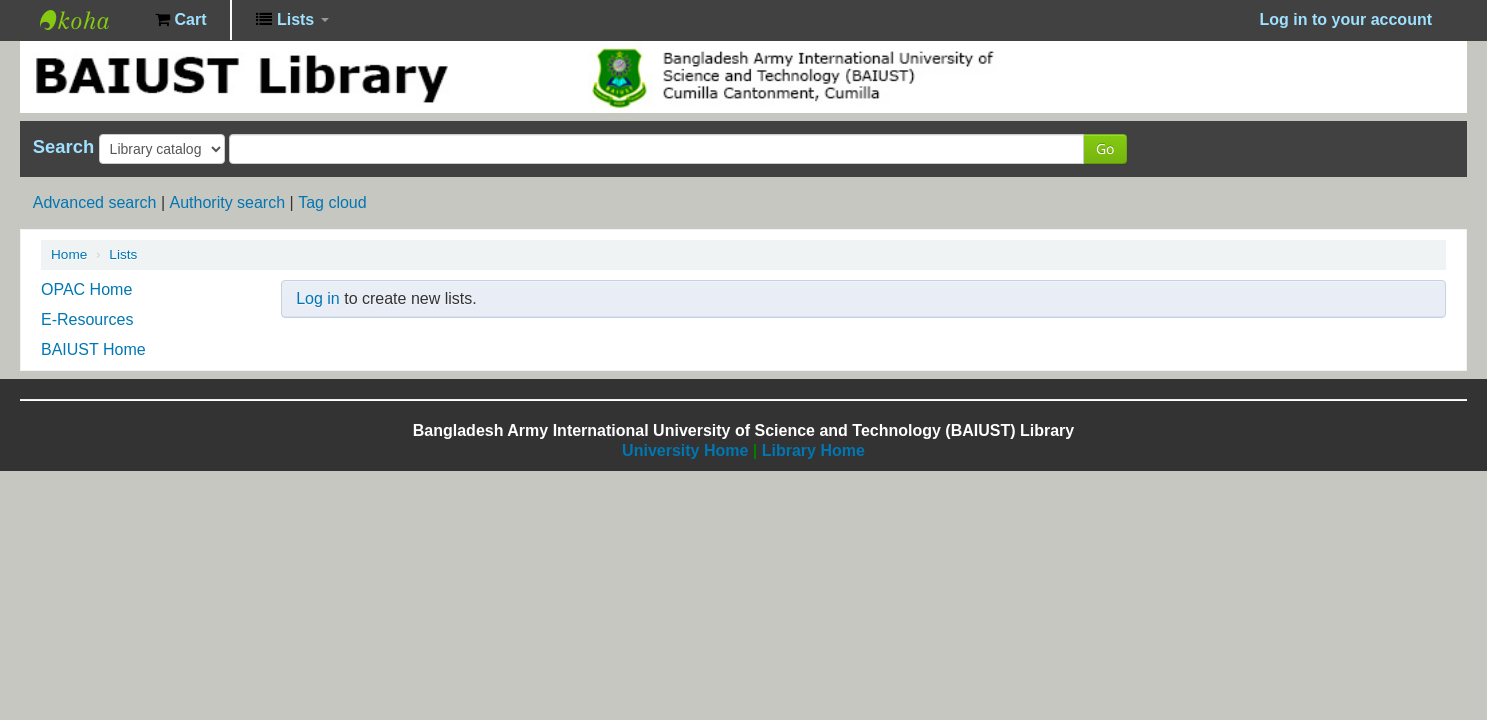 This screenshot has width=1487, height=720. Describe the element at coordinates (813, 450) in the screenshot. I see `Library Home` at that location.